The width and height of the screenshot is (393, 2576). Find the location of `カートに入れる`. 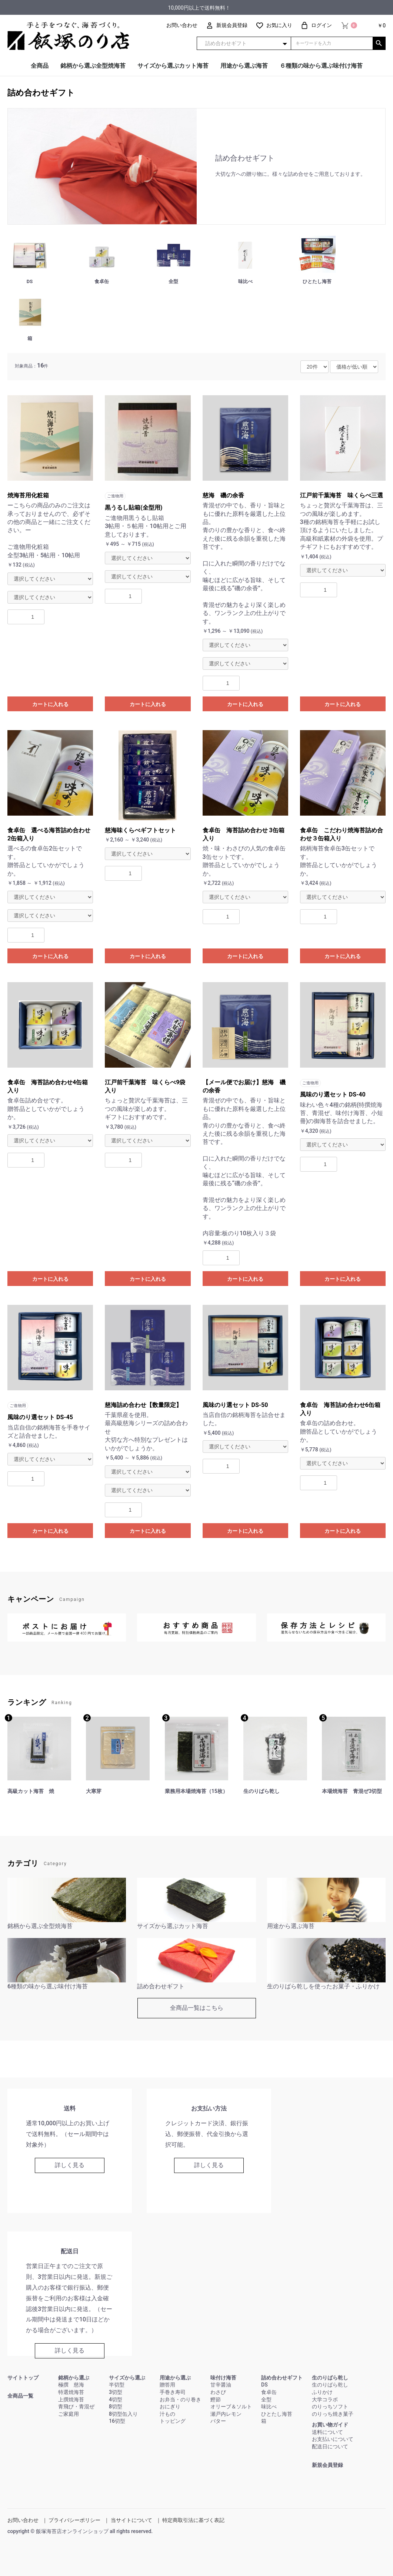

カートに入れる is located at coordinates (50, 704).